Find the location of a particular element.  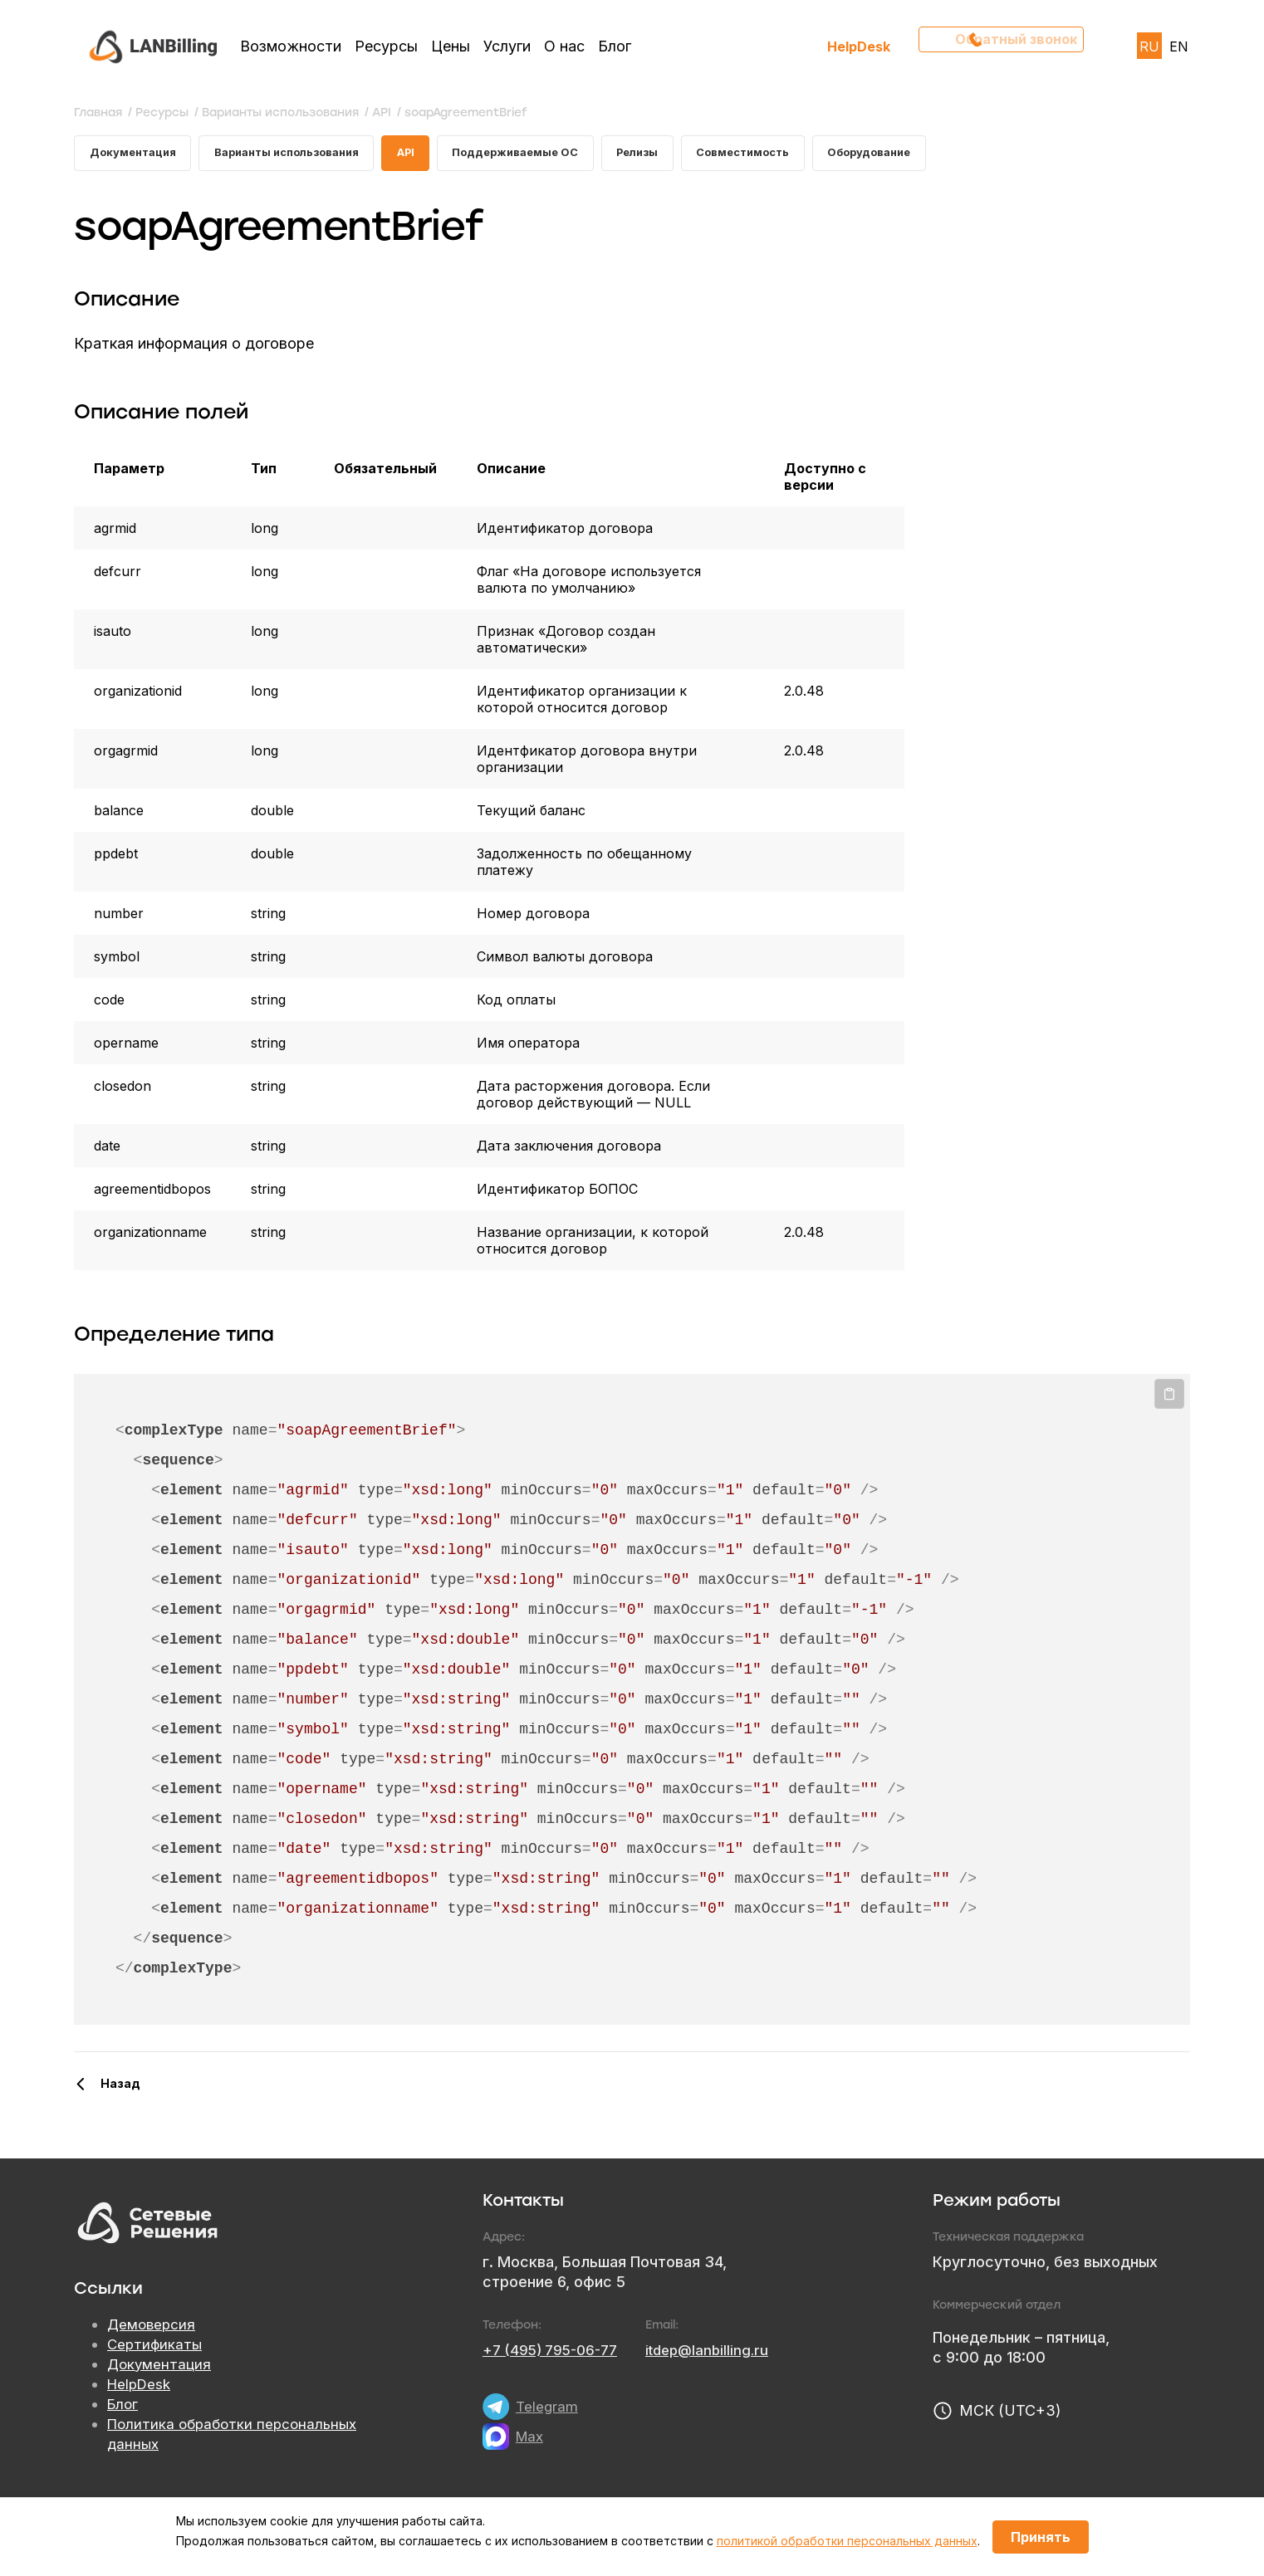

Оборудование is located at coordinates (930, 155).